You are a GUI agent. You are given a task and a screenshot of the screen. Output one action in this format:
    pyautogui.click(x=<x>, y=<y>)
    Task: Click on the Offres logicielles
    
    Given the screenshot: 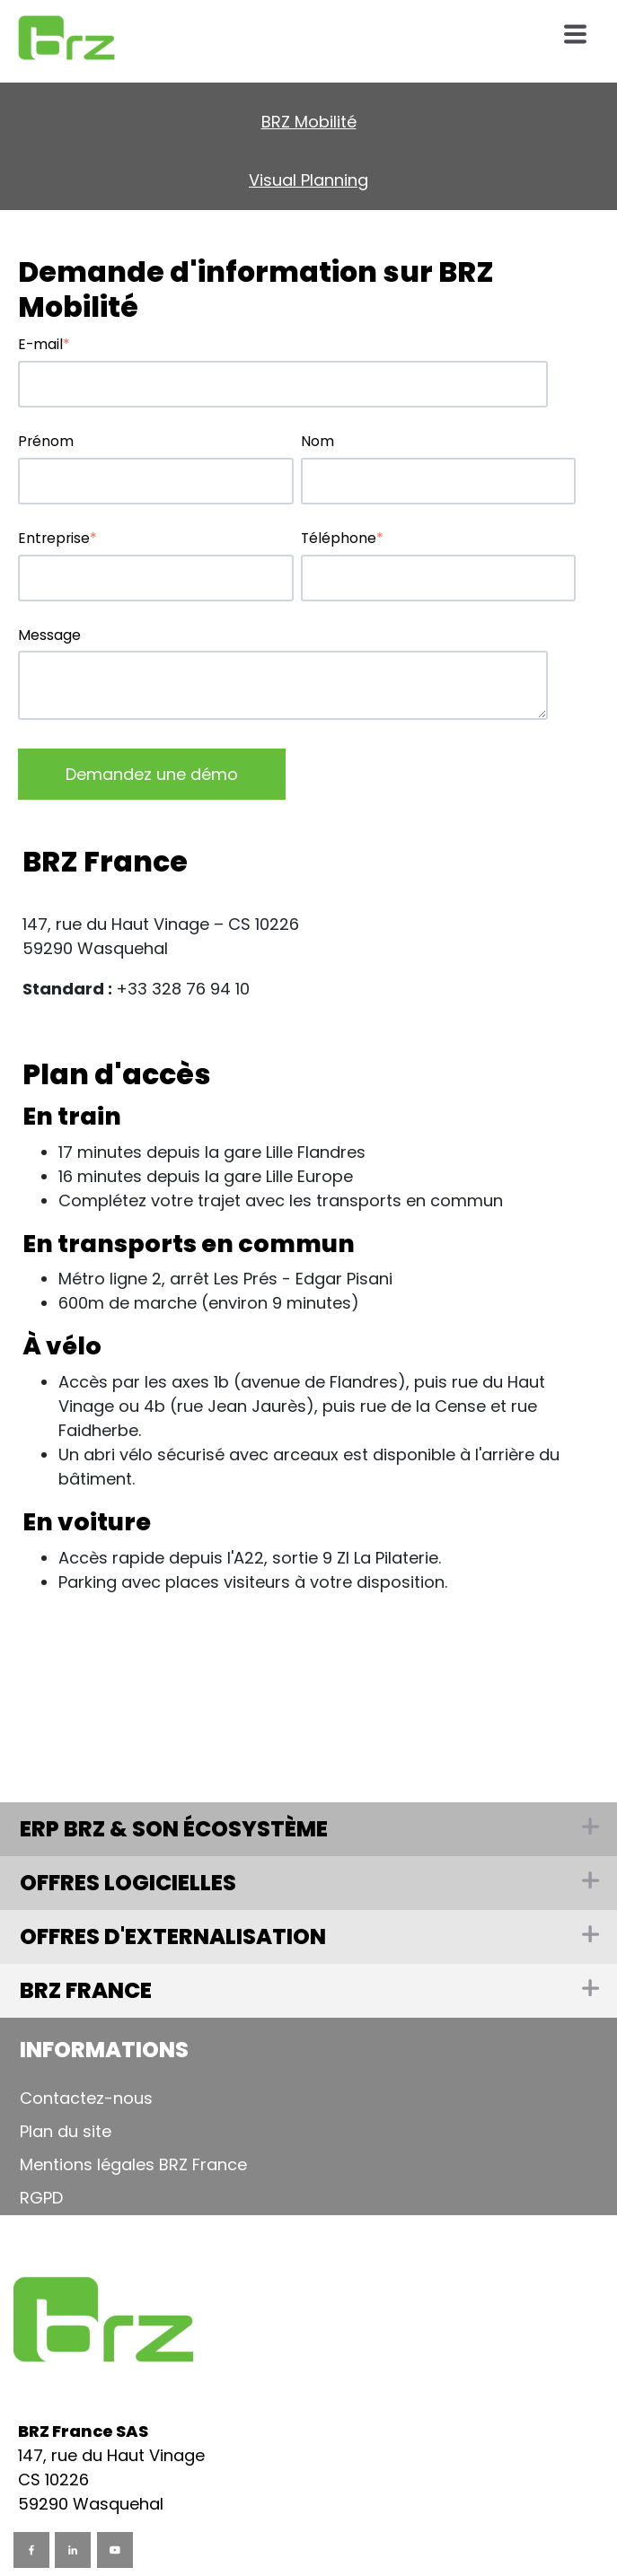 What is the action you would take?
    pyautogui.click(x=128, y=1882)
    